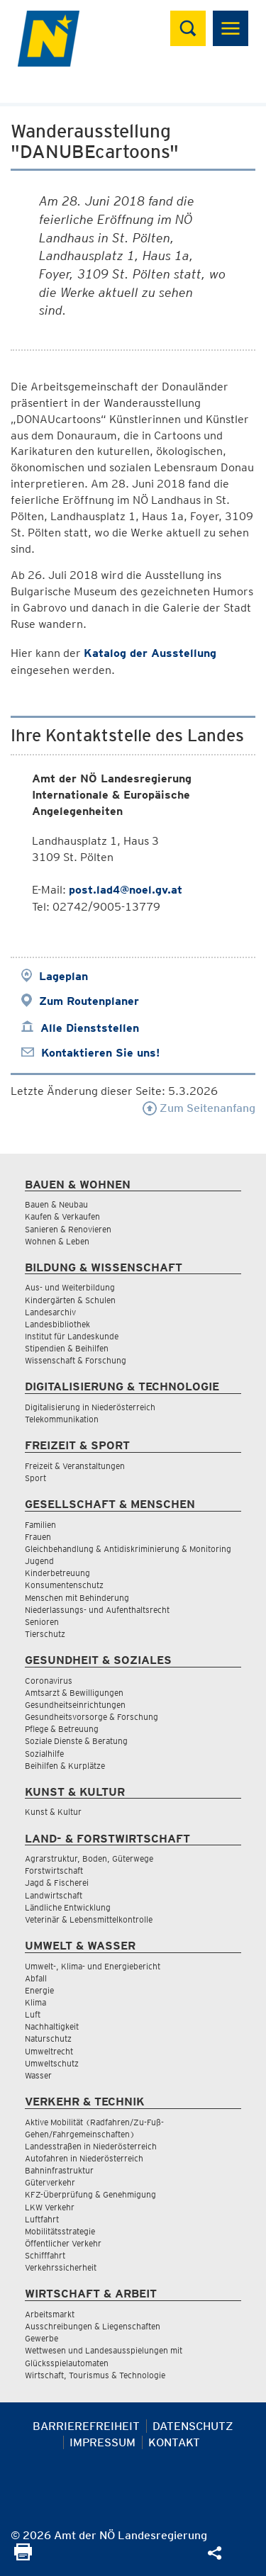  What do you see at coordinates (35, 2002) in the screenshot?
I see `Klima` at bounding box center [35, 2002].